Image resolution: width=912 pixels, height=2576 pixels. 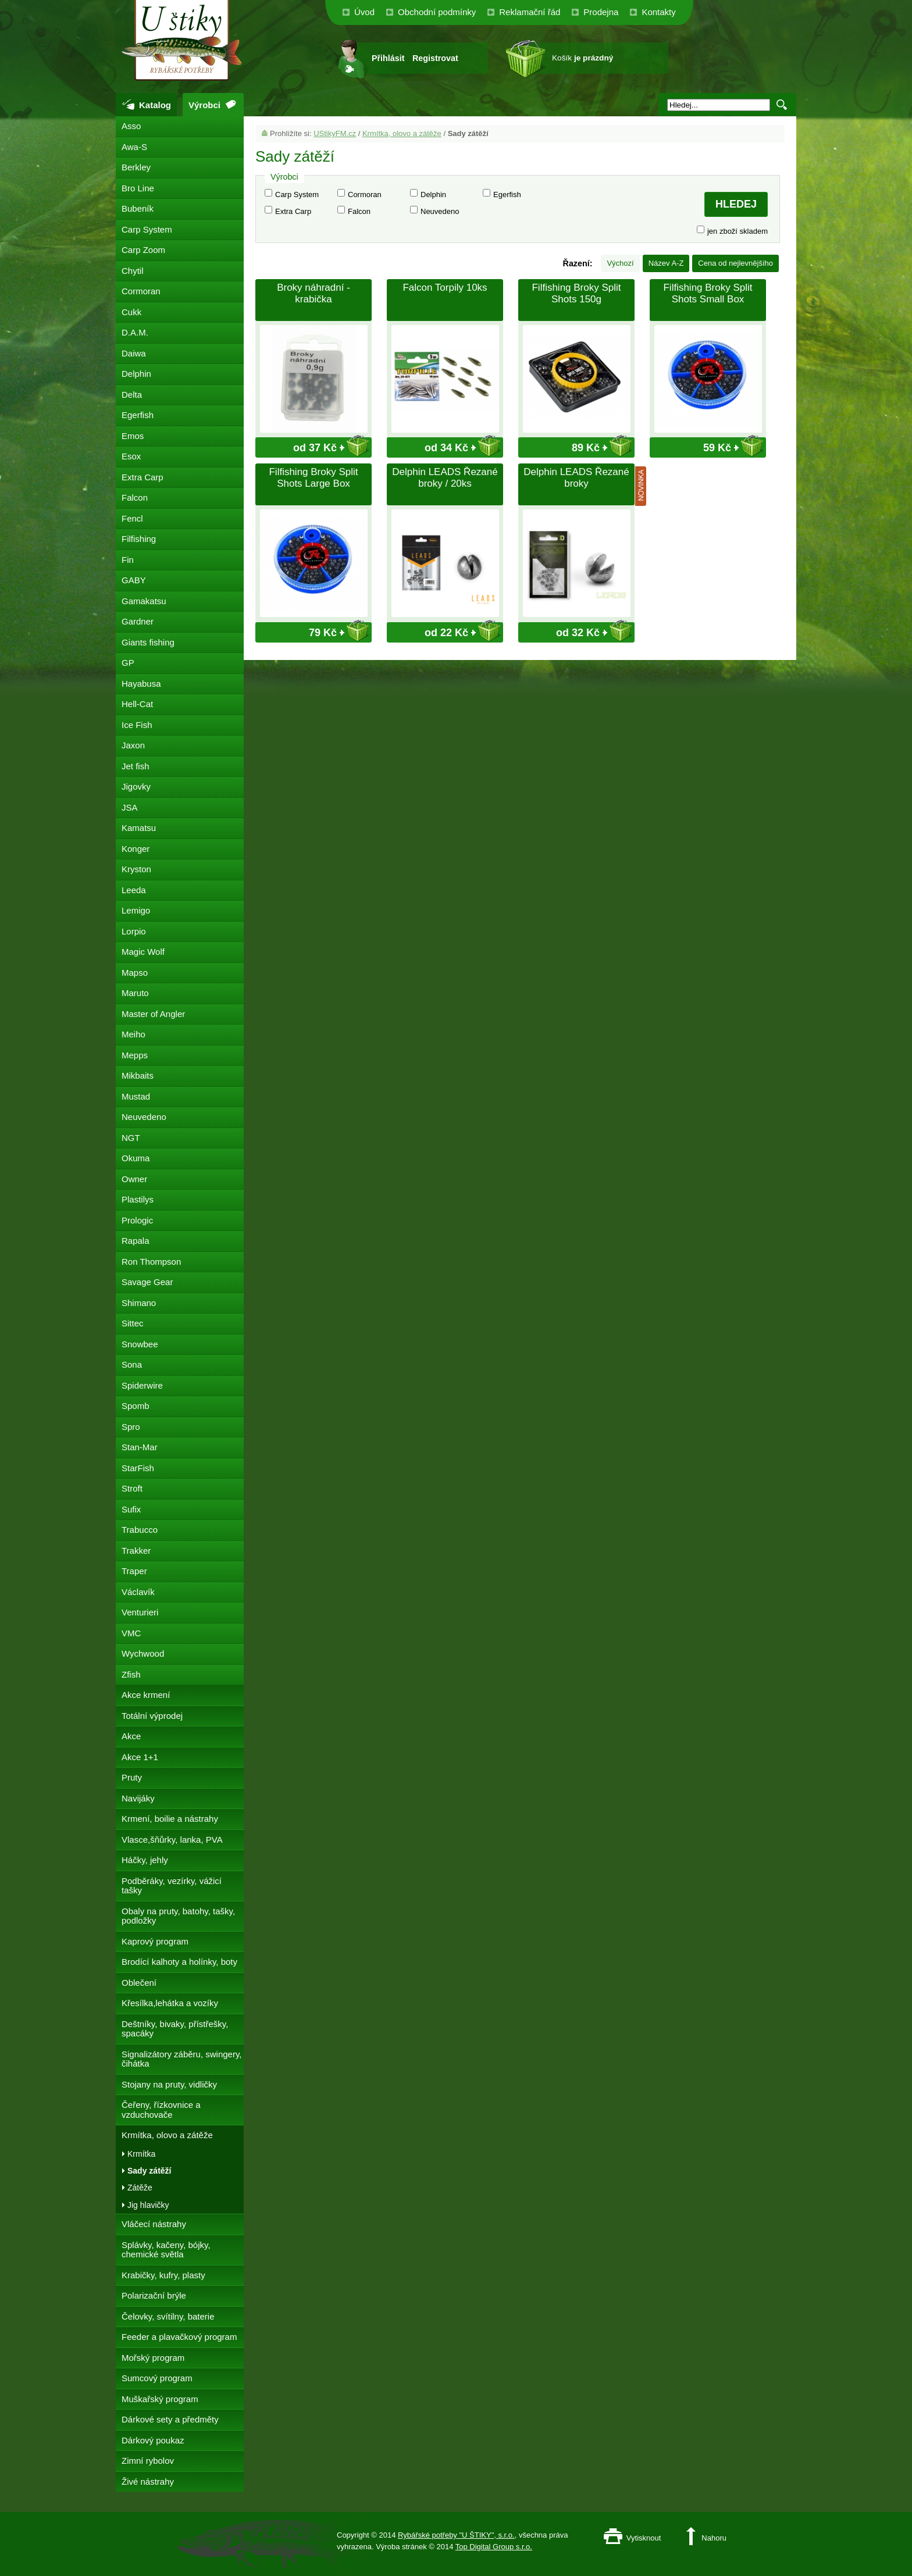 What do you see at coordinates (168, 2316) in the screenshot?
I see `Čelovky, svítilny, baterie` at bounding box center [168, 2316].